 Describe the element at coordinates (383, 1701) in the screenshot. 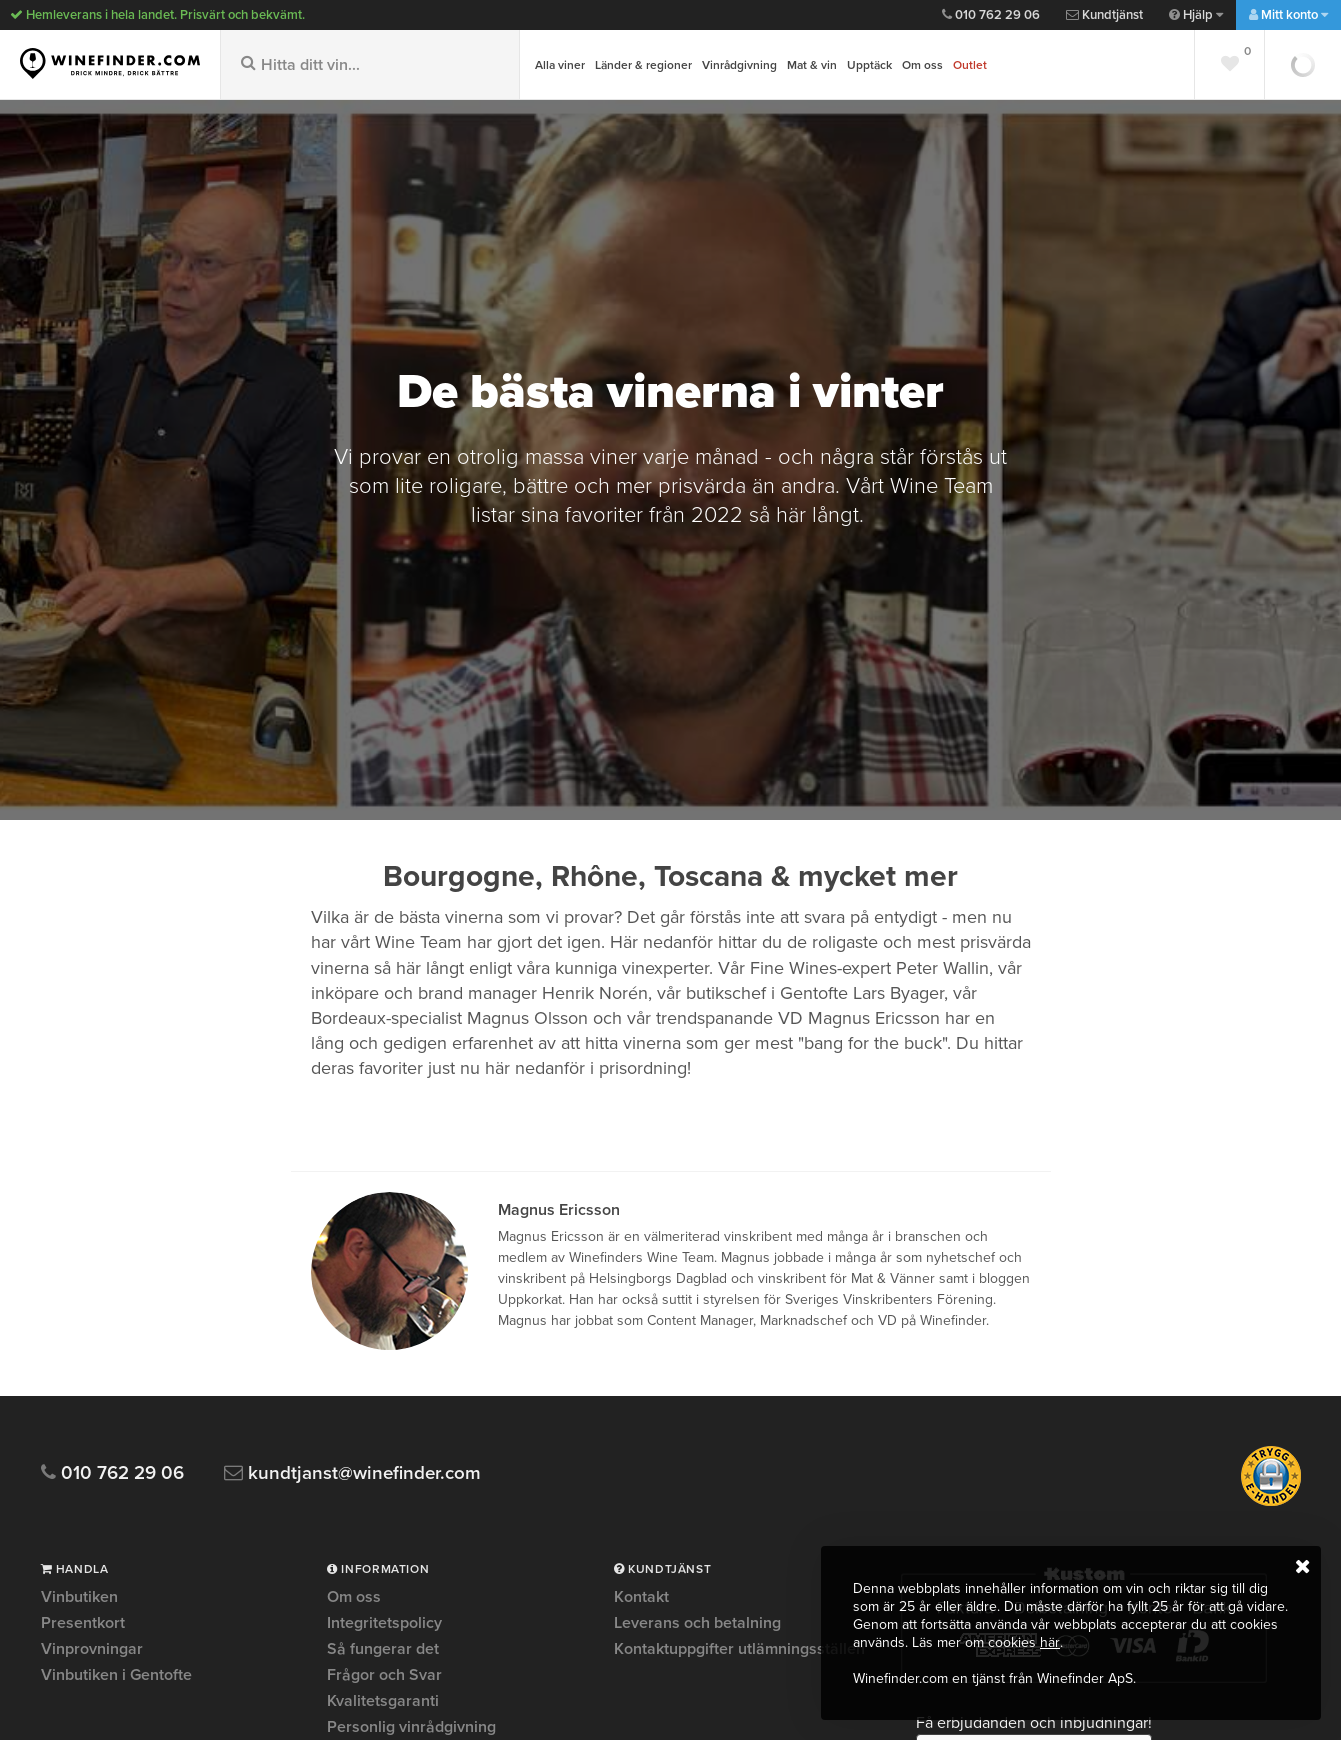

I see `Kvalitetsgaranti` at that location.